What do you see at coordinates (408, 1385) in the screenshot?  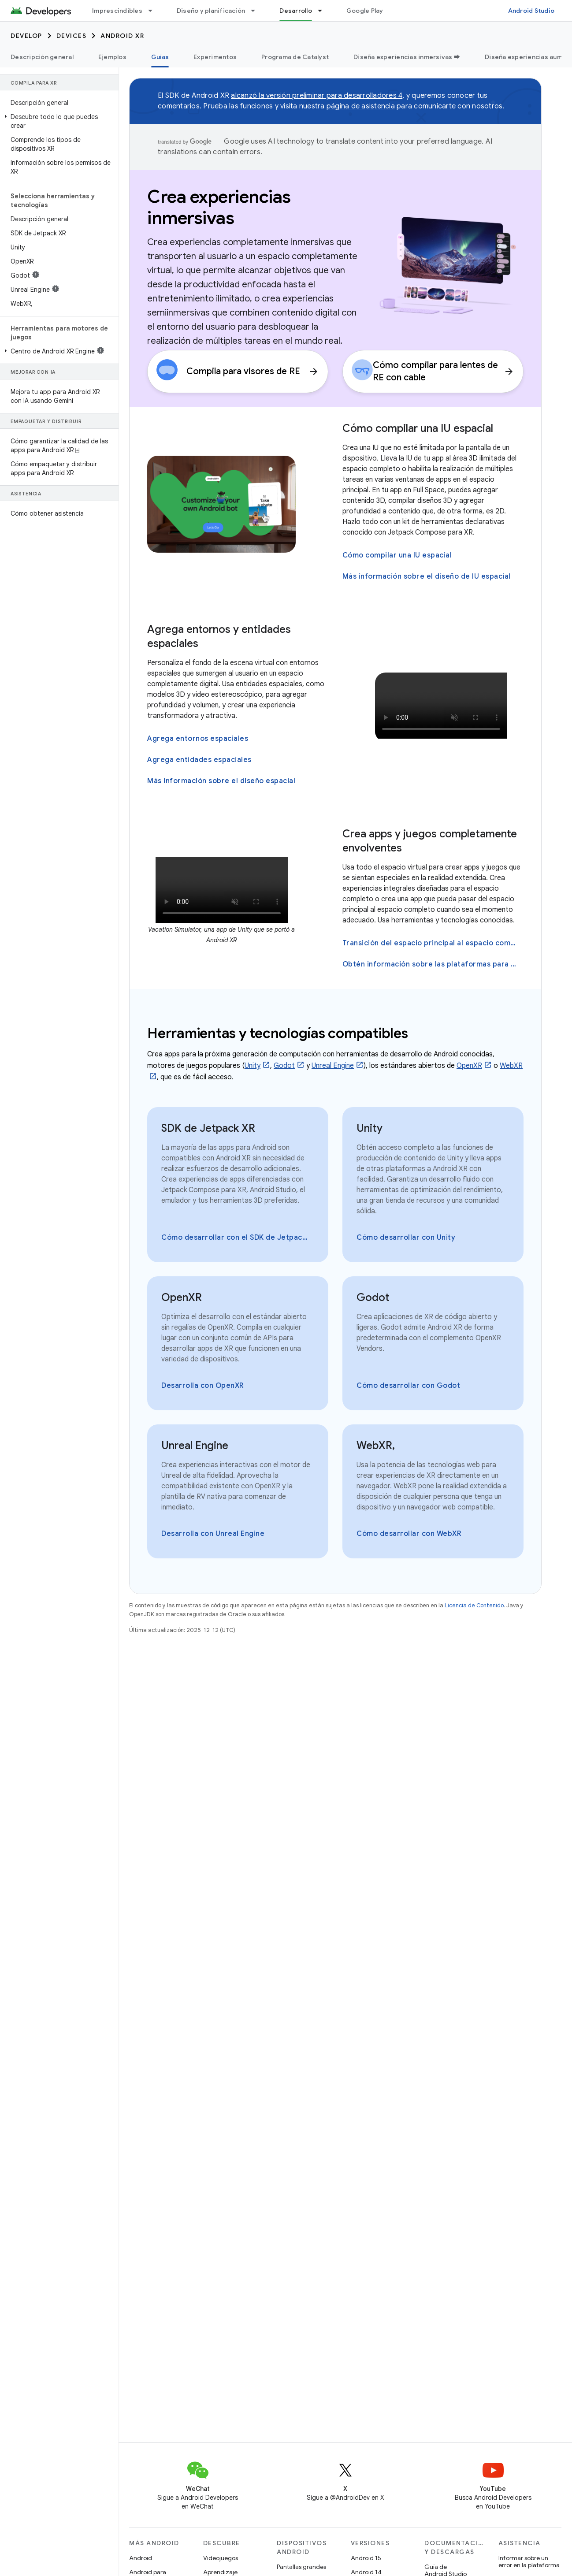 I see `Cómo desarrollar con Godot` at bounding box center [408, 1385].